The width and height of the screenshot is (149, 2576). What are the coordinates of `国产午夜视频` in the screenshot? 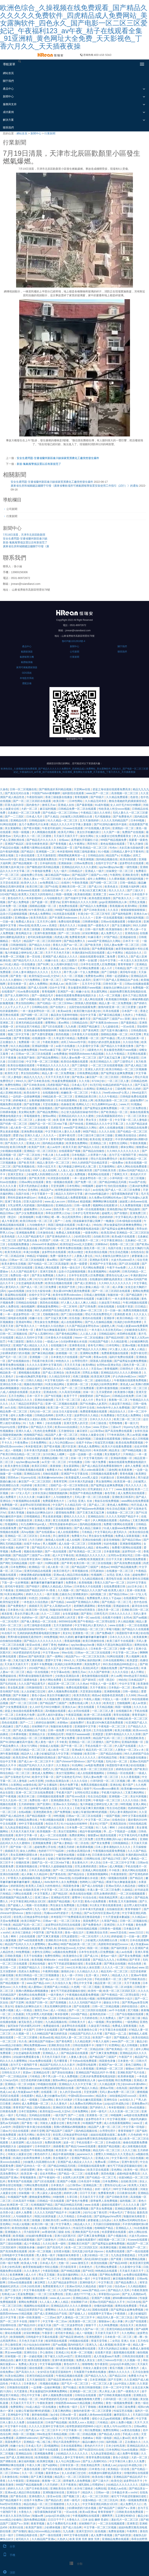 It's located at (8, 1796).